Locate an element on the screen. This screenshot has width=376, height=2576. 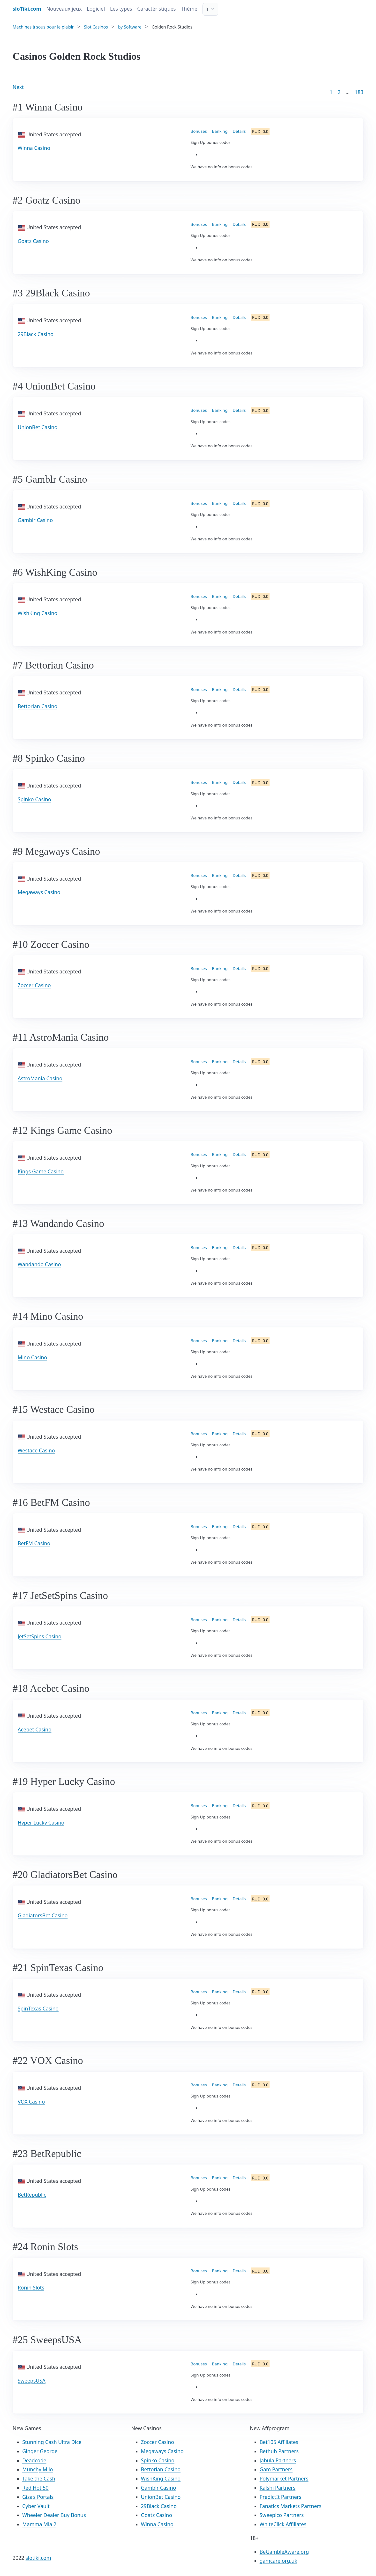
gamcare.org.uk is located at coordinates (278, 2560).